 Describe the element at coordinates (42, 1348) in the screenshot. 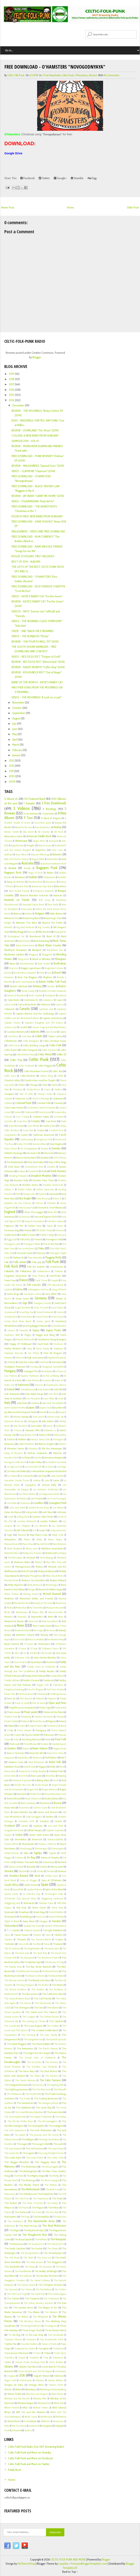

I see `Harry Gump` at that location.